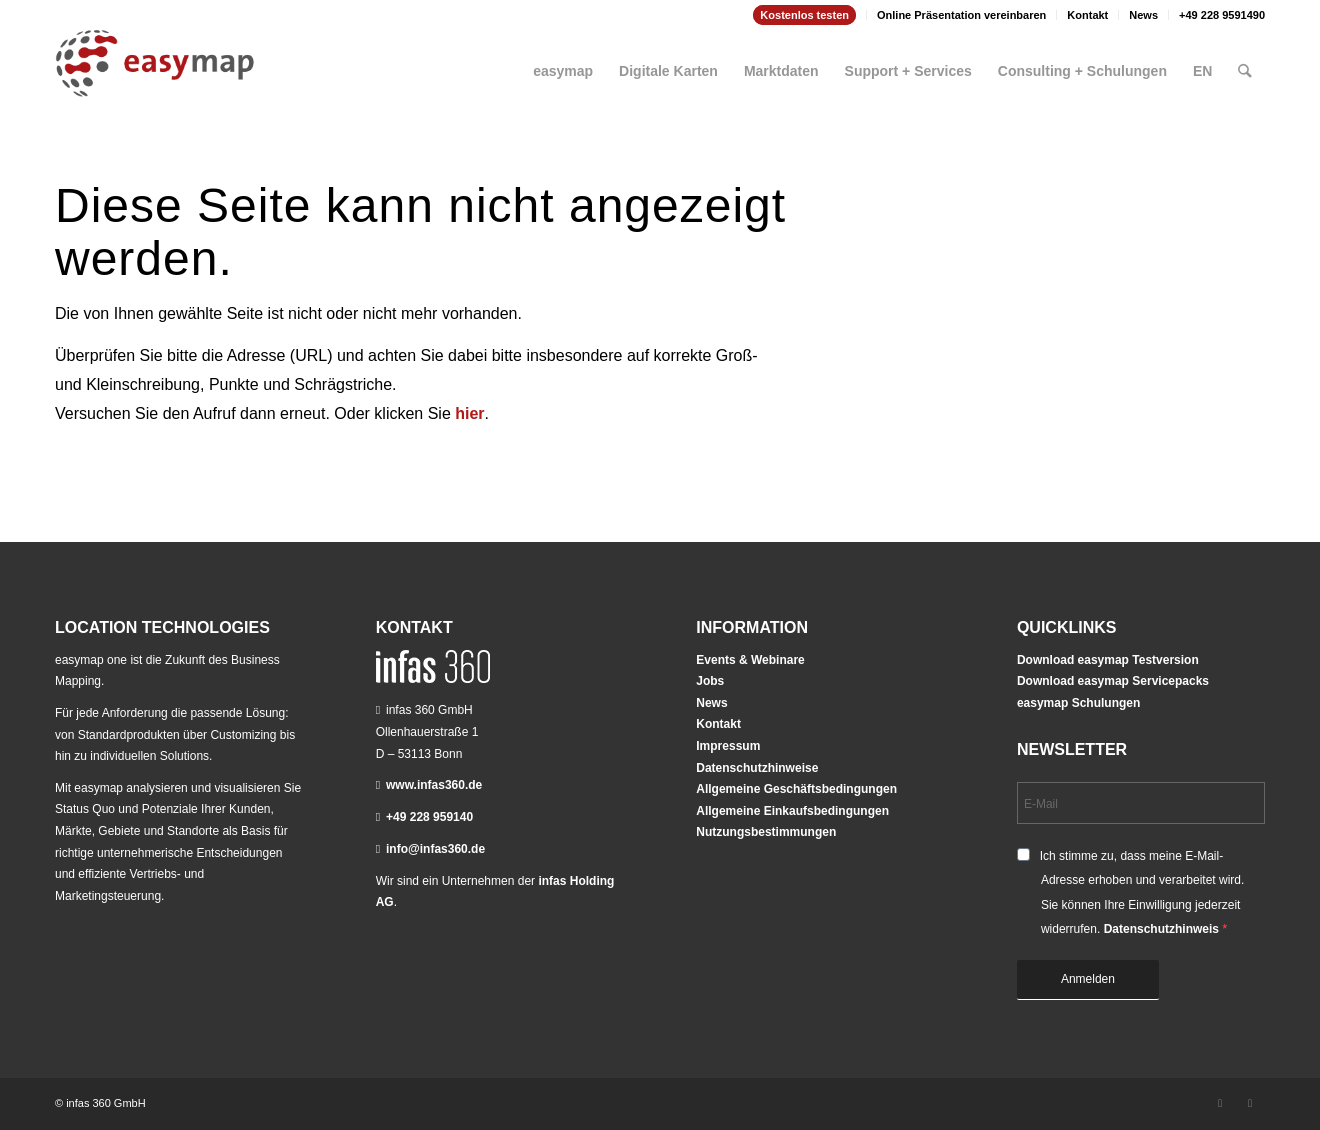  I want to click on Jobs, so click(710, 681).